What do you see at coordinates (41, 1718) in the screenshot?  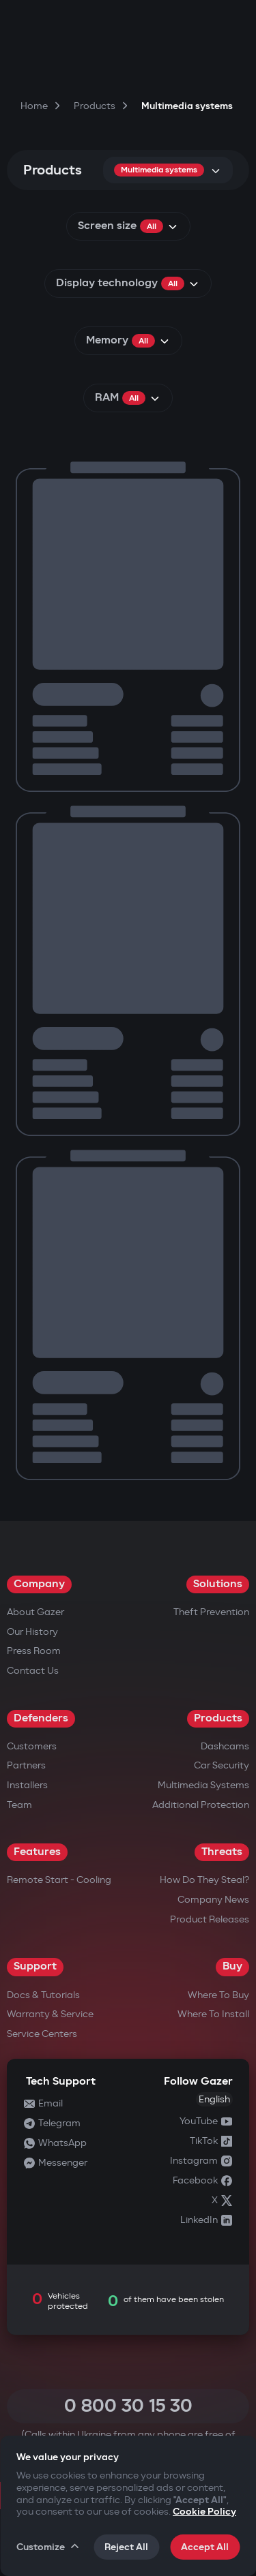 I see `Defenders` at bounding box center [41, 1718].